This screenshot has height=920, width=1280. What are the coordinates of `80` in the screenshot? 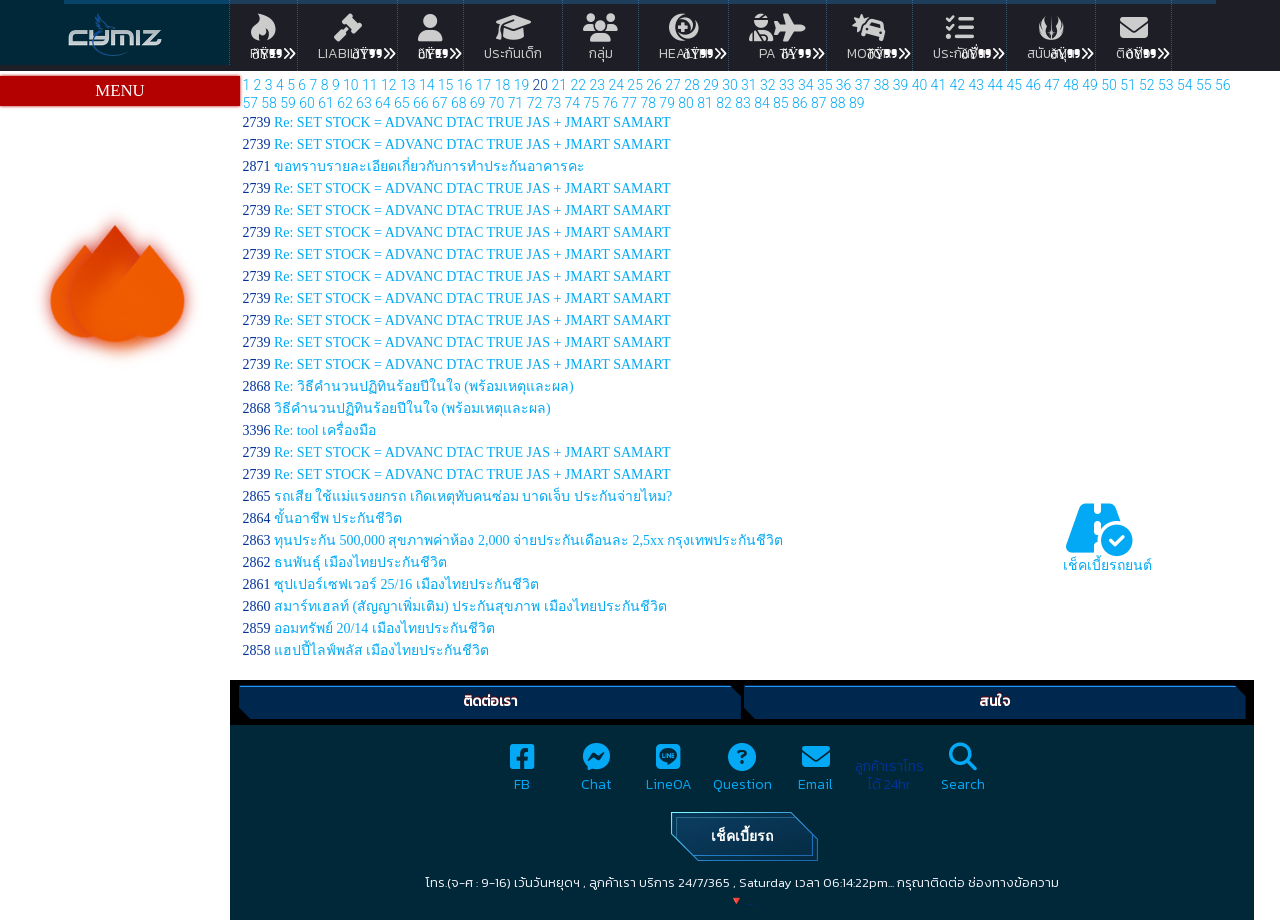 It's located at (686, 103).